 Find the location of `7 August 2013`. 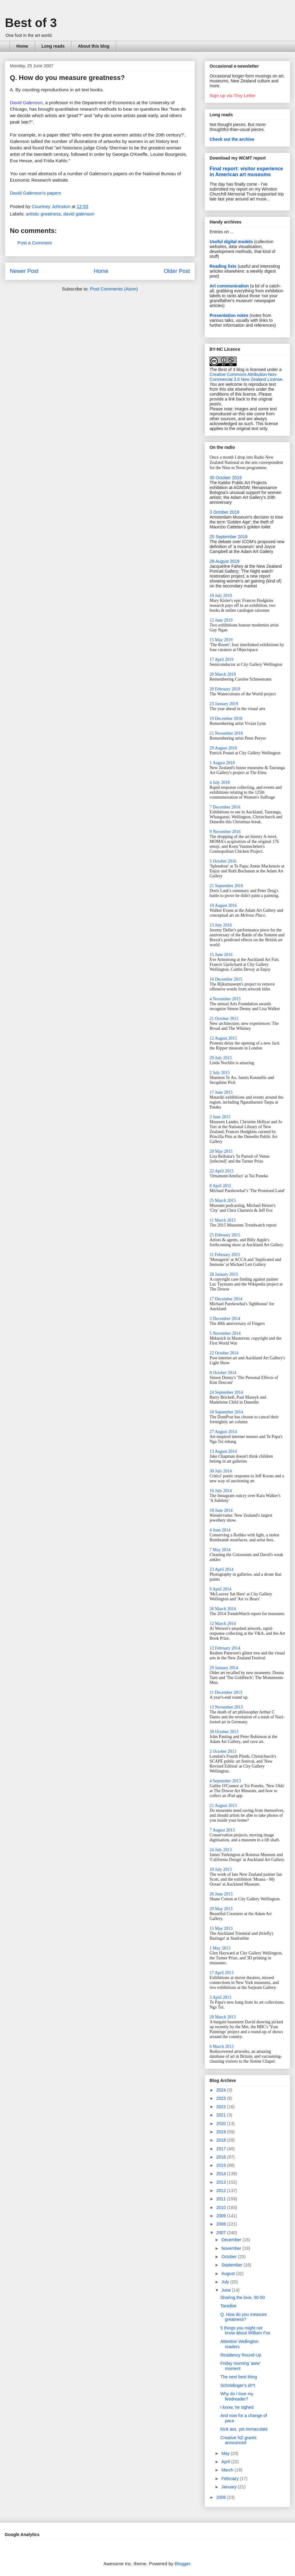

7 August 2013 is located at coordinates (222, 1830).